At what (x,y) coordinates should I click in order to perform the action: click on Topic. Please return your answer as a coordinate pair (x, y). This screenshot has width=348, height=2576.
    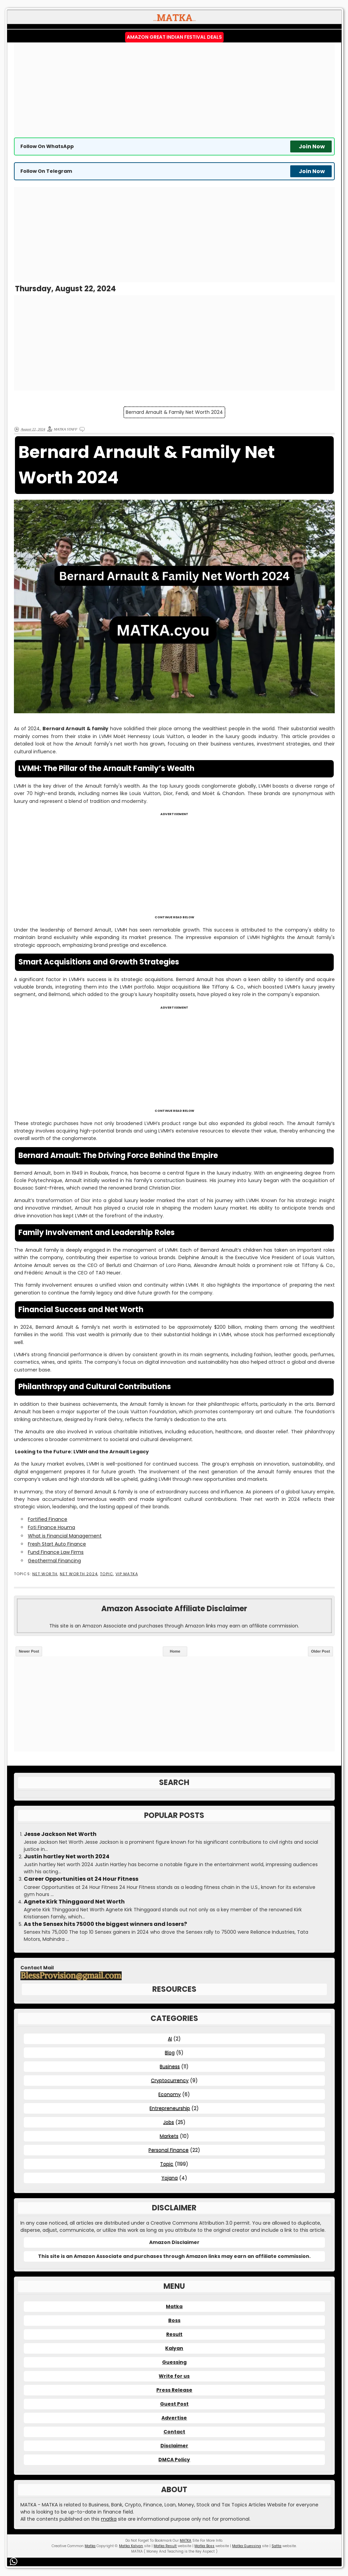
    Looking at the image, I should click on (106, 1574).